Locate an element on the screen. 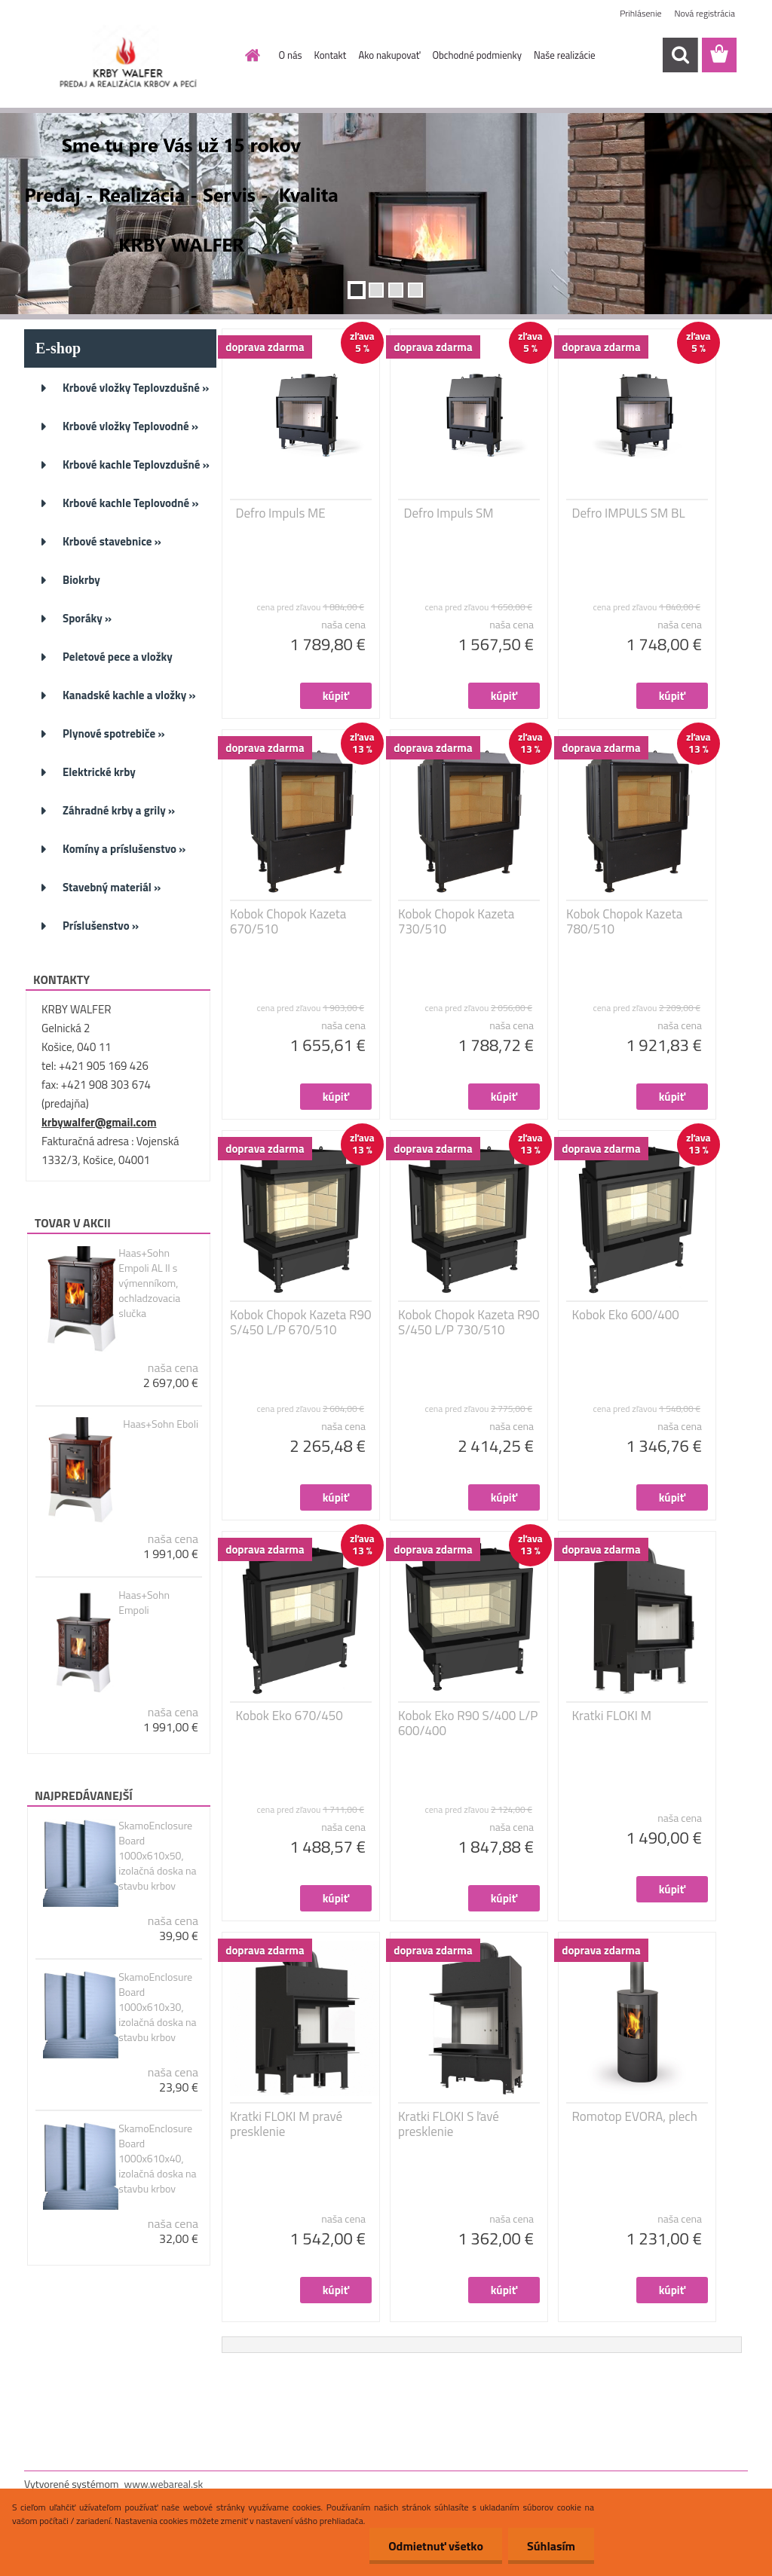  Nová registrácia is located at coordinates (704, 13).